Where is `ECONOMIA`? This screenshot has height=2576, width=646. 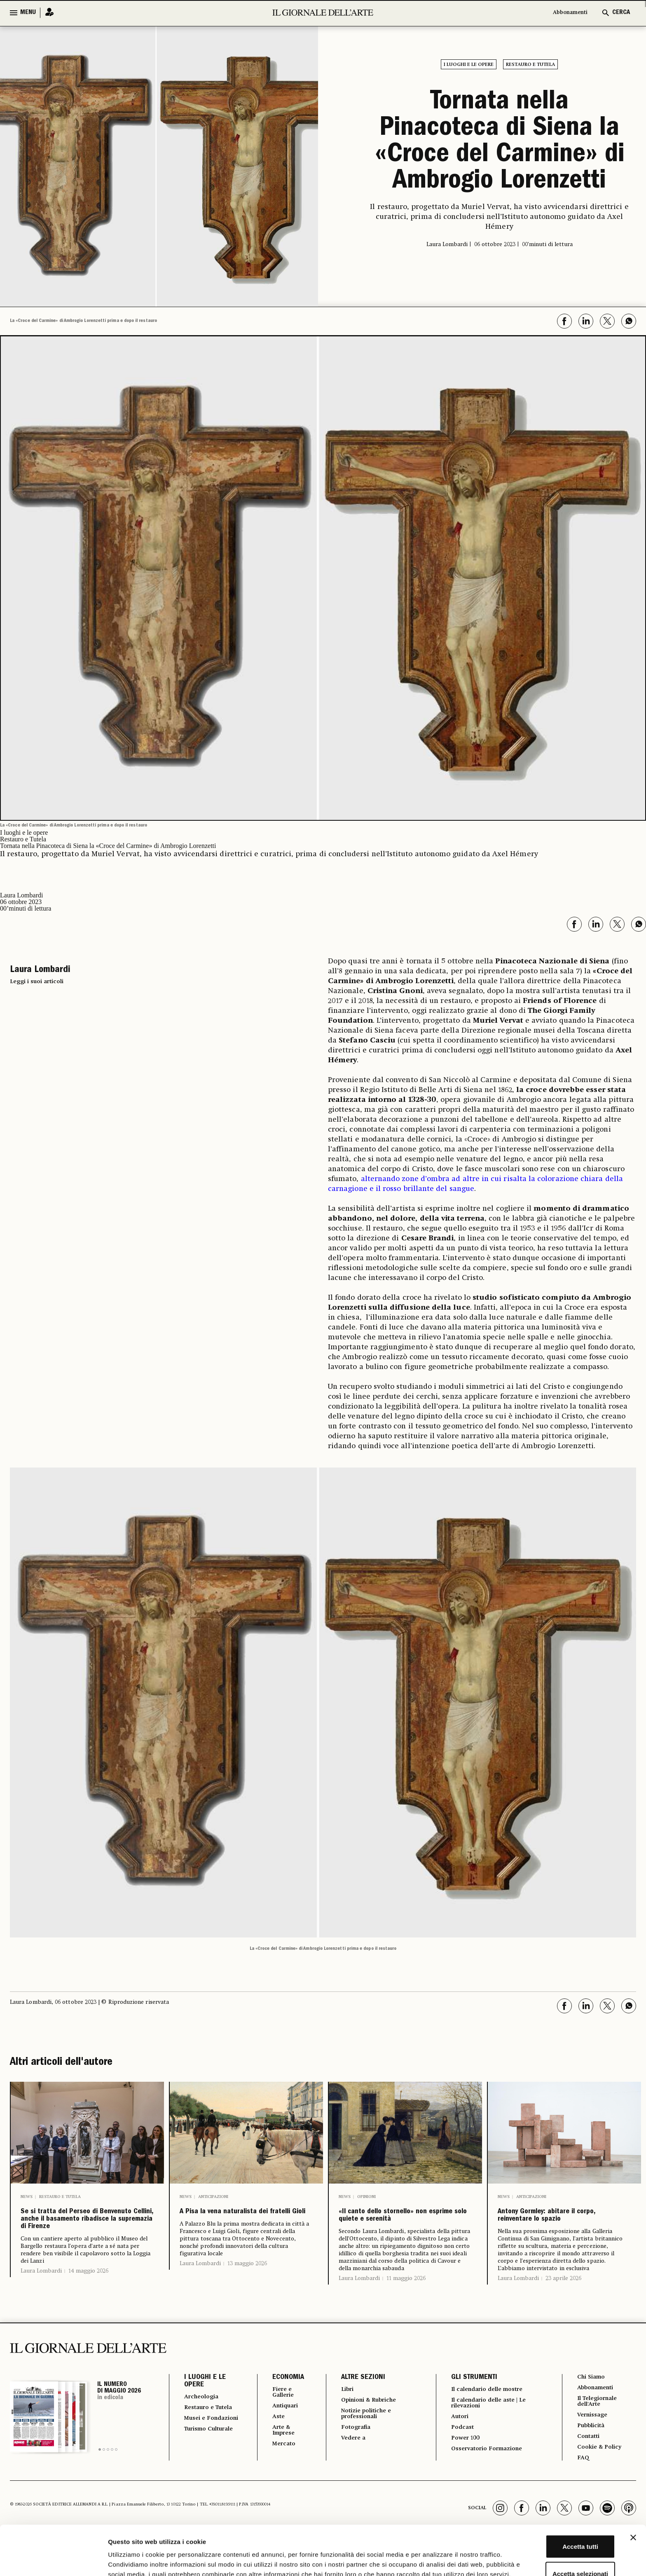 ECONOMIA is located at coordinates (281, 2402).